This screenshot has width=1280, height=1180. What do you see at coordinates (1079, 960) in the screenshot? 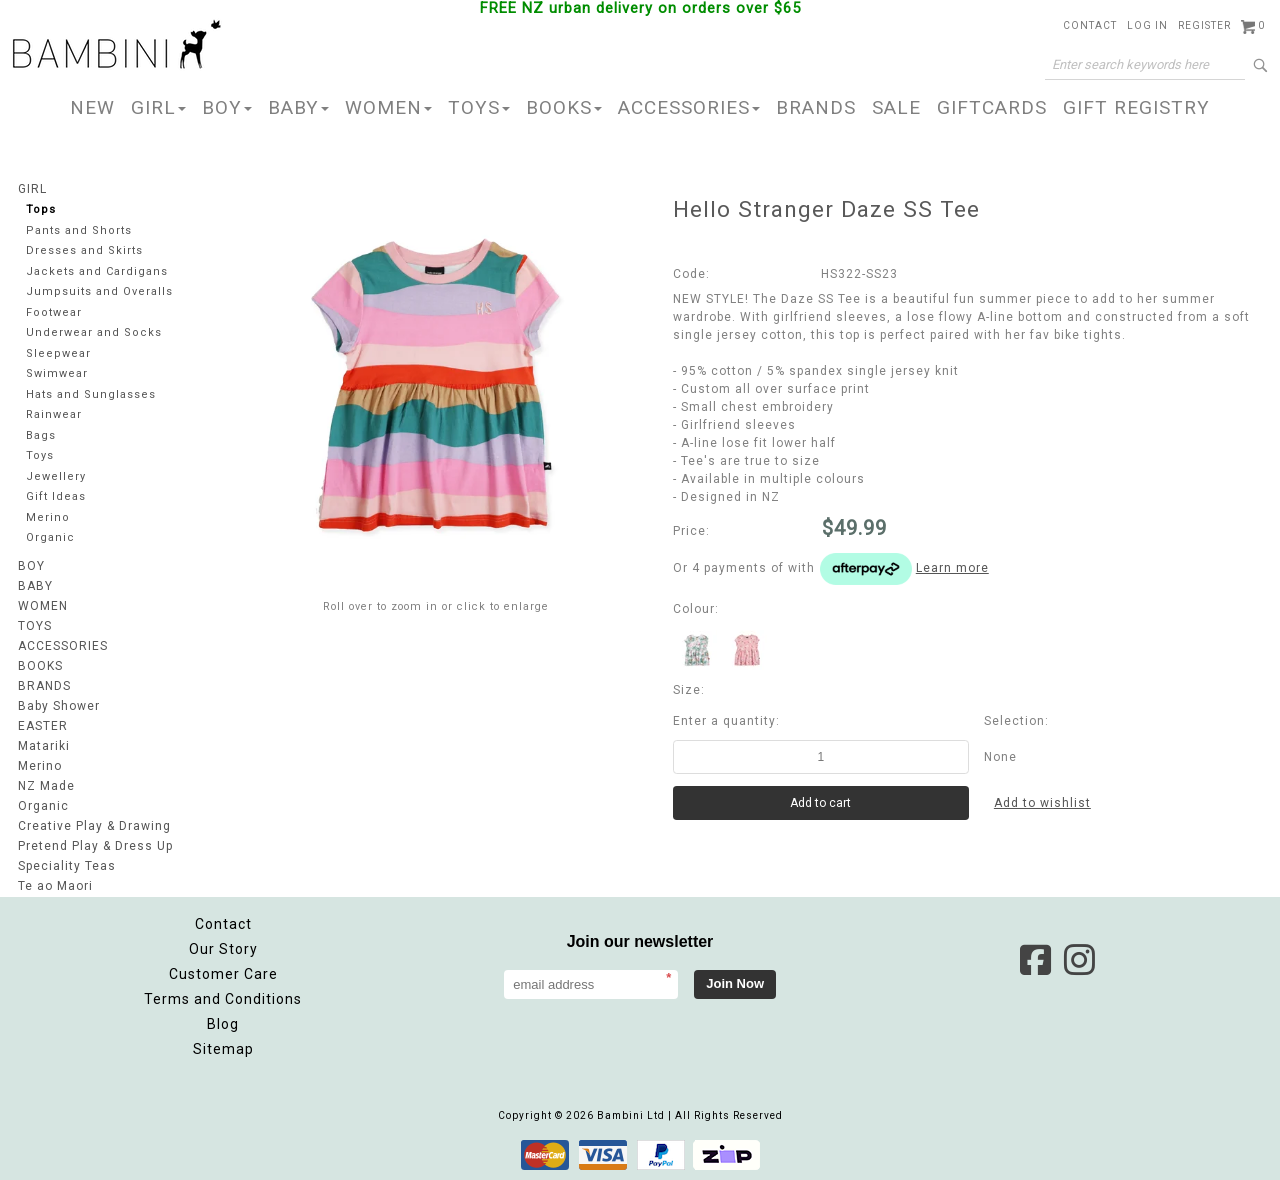
I see `Instagram` at bounding box center [1079, 960].